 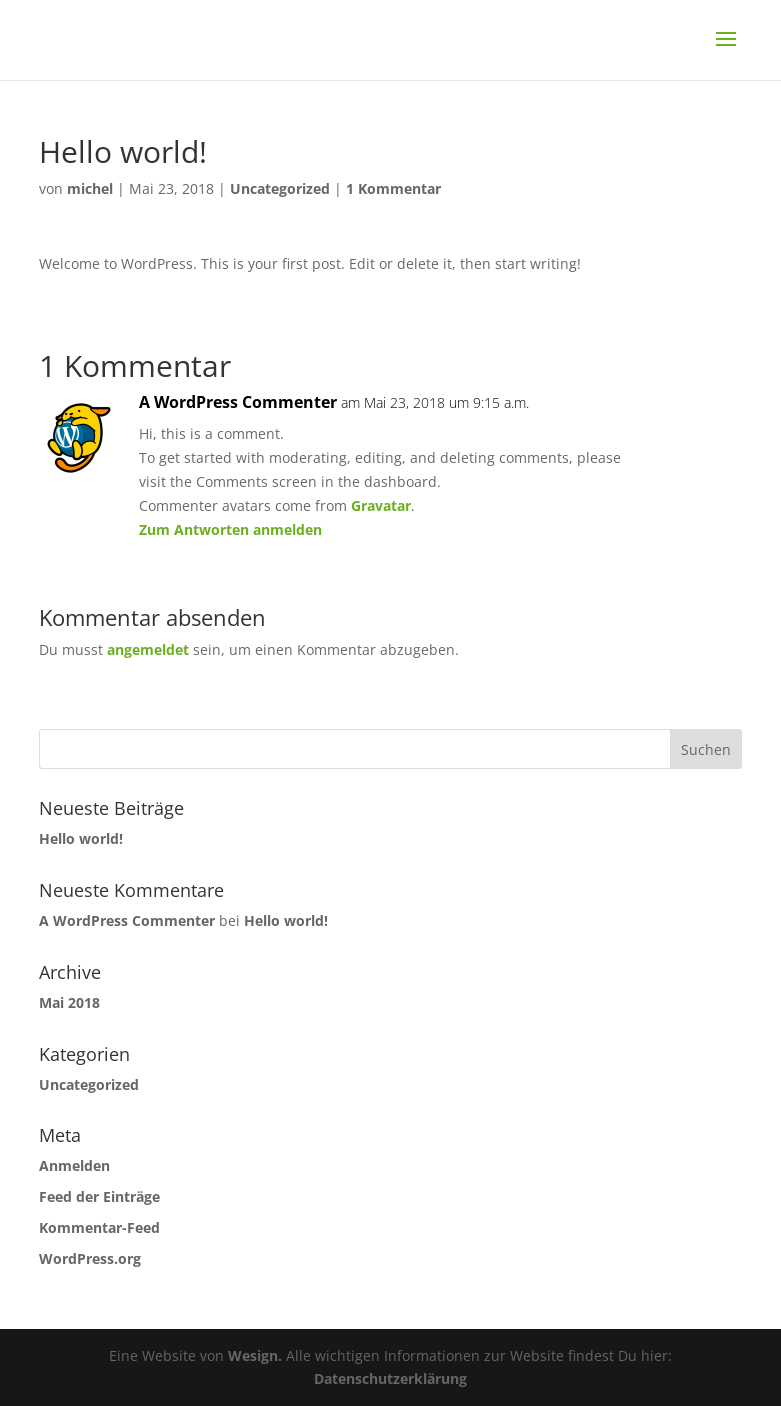 I want to click on Gravatar, so click(x=381, y=505).